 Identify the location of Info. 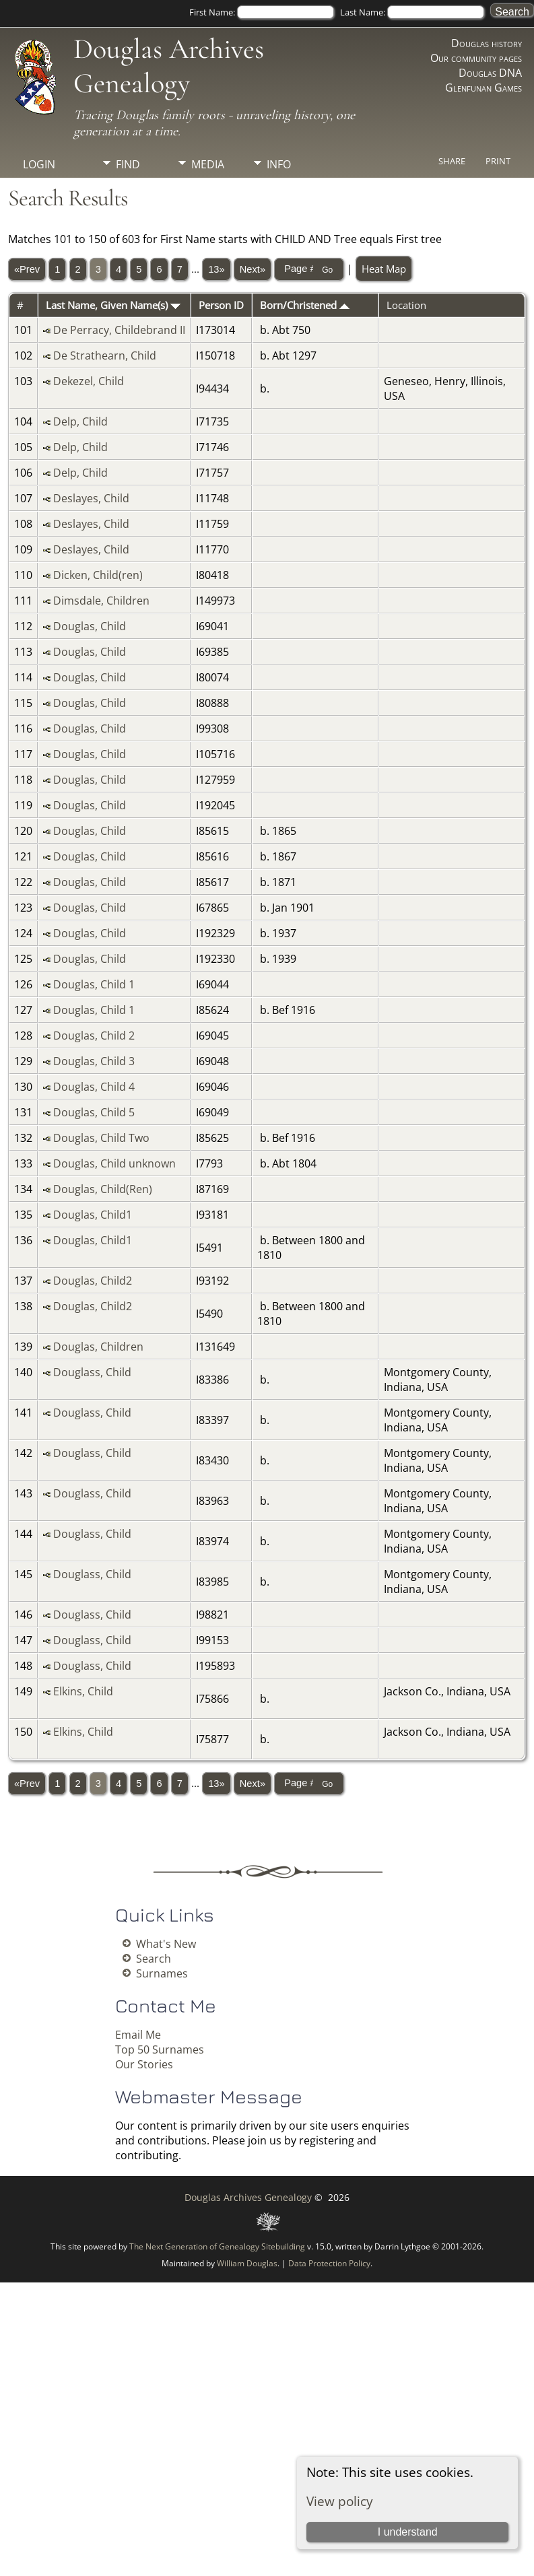
(279, 164).